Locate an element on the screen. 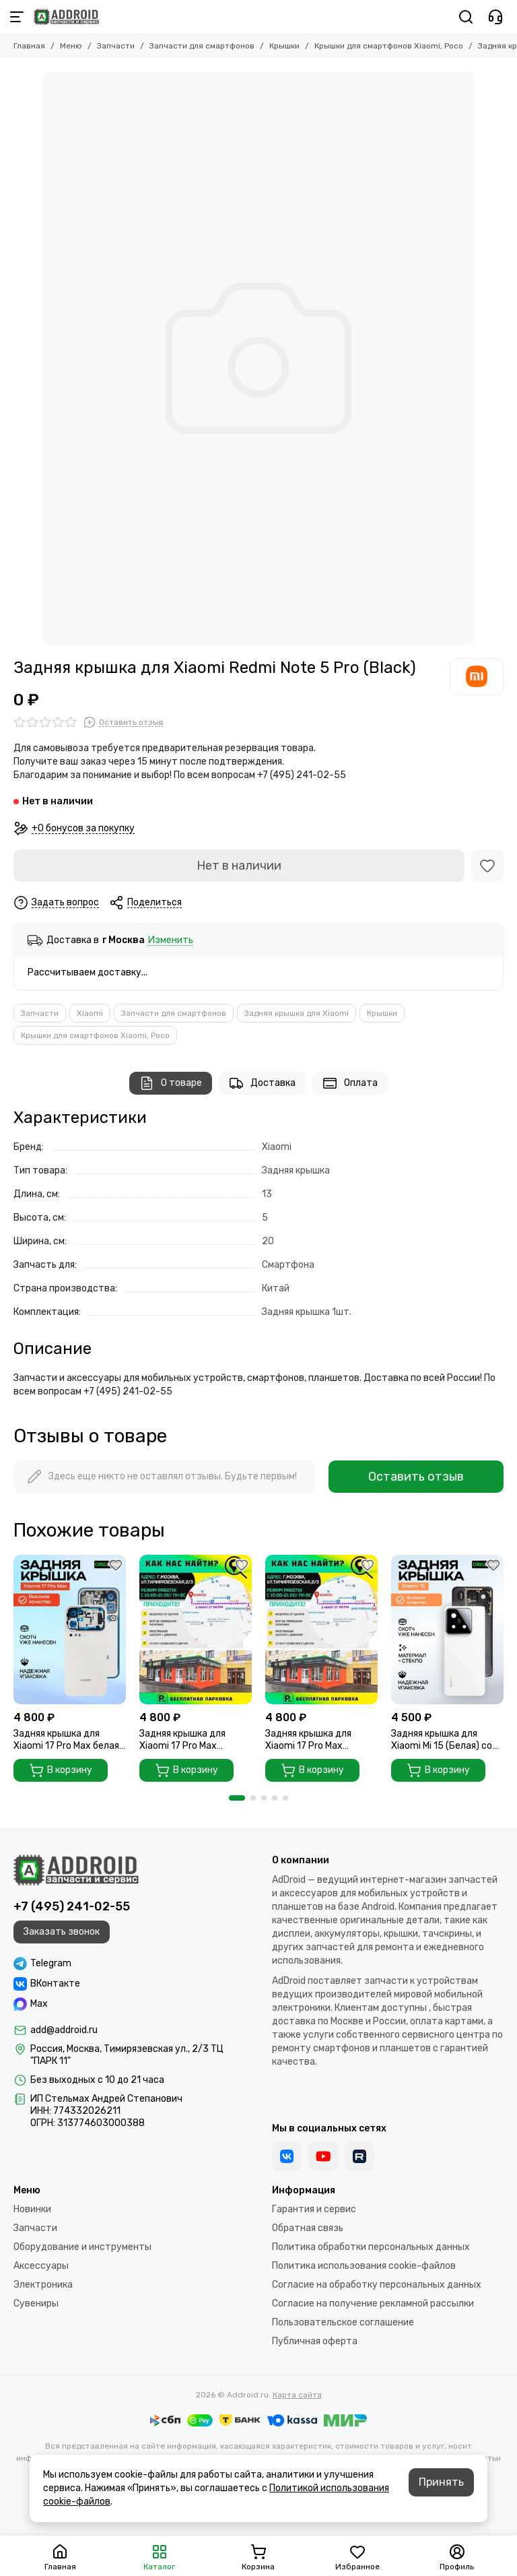  Политика использования cookie-файлов is located at coordinates (364, 2266).